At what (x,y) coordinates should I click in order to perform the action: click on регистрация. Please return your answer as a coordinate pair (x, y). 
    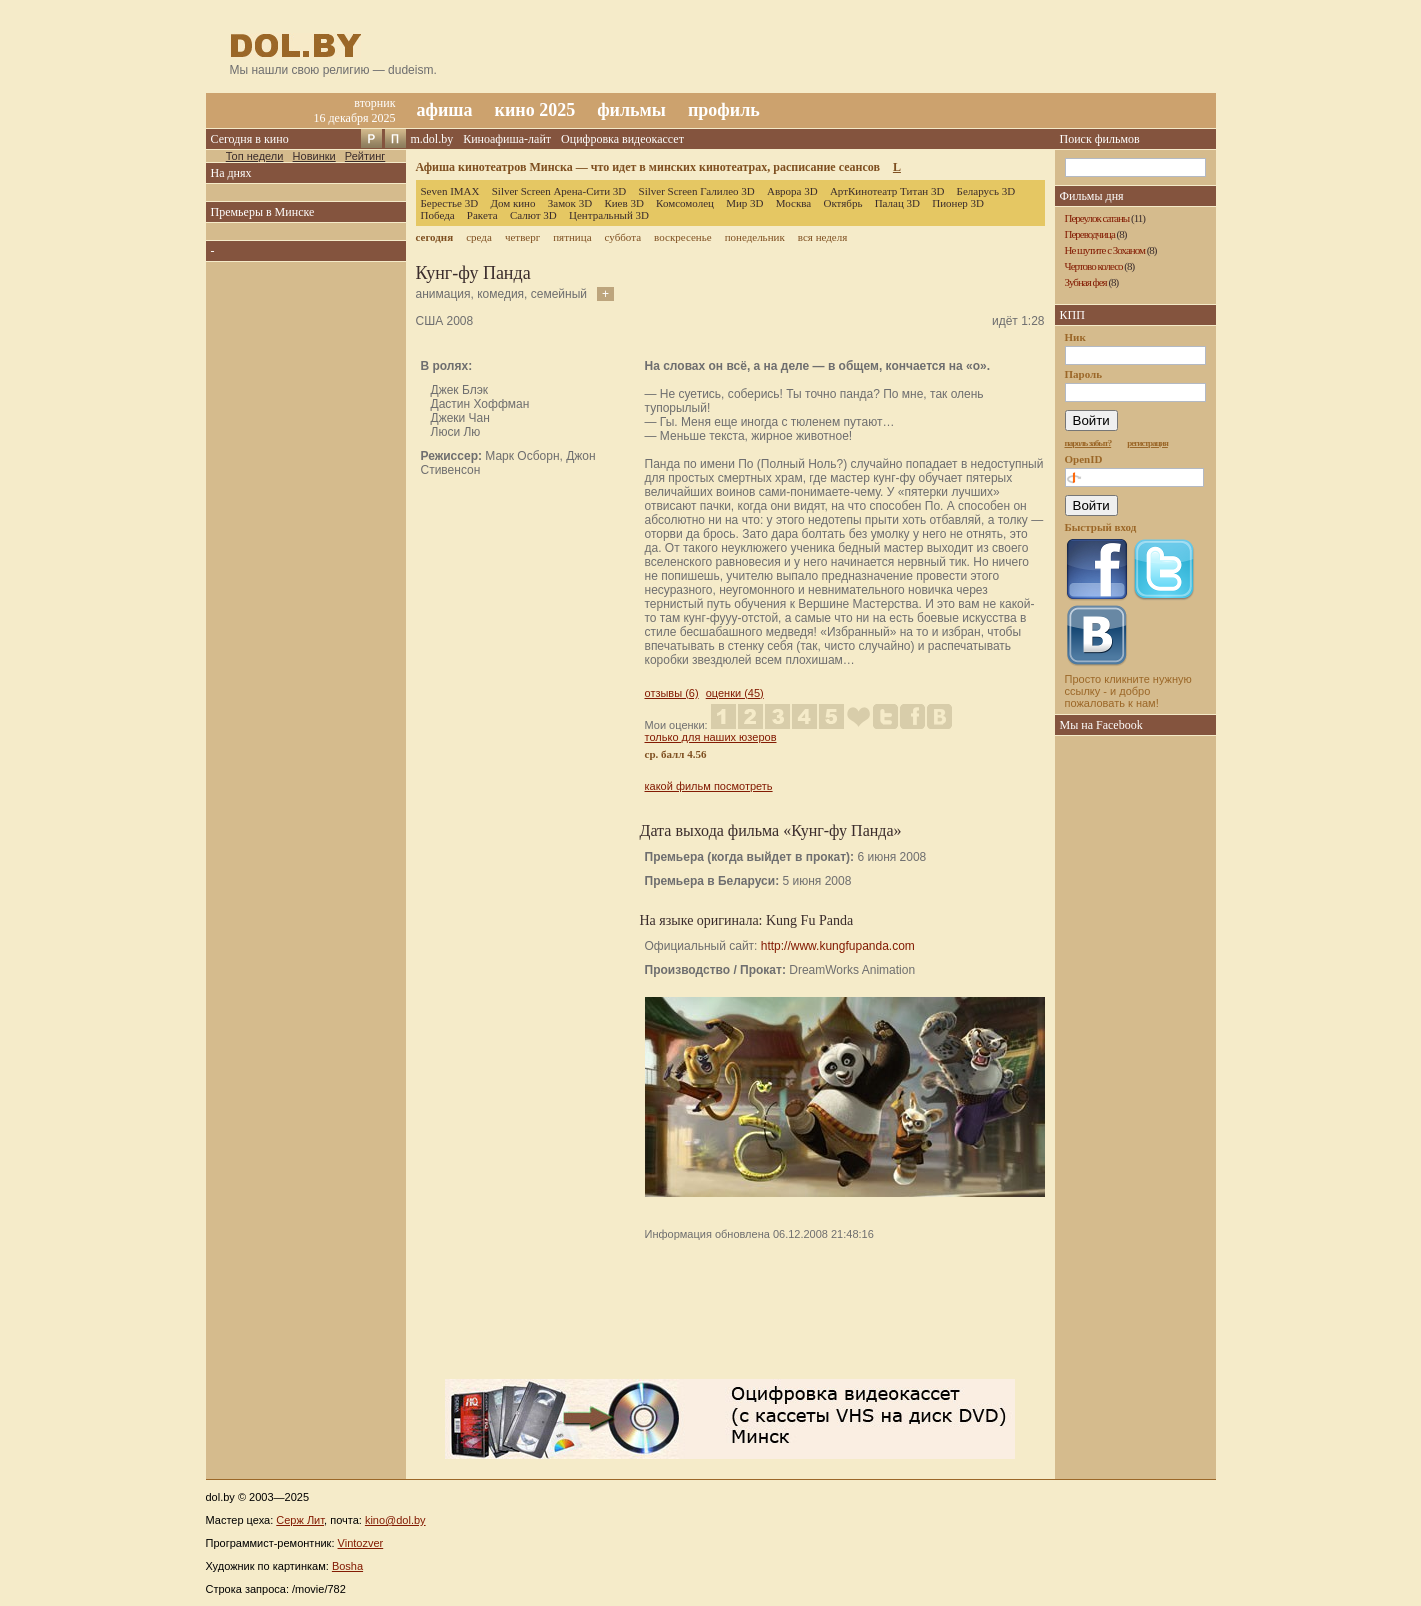
    Looking at the image, I should click on (1147, 443).